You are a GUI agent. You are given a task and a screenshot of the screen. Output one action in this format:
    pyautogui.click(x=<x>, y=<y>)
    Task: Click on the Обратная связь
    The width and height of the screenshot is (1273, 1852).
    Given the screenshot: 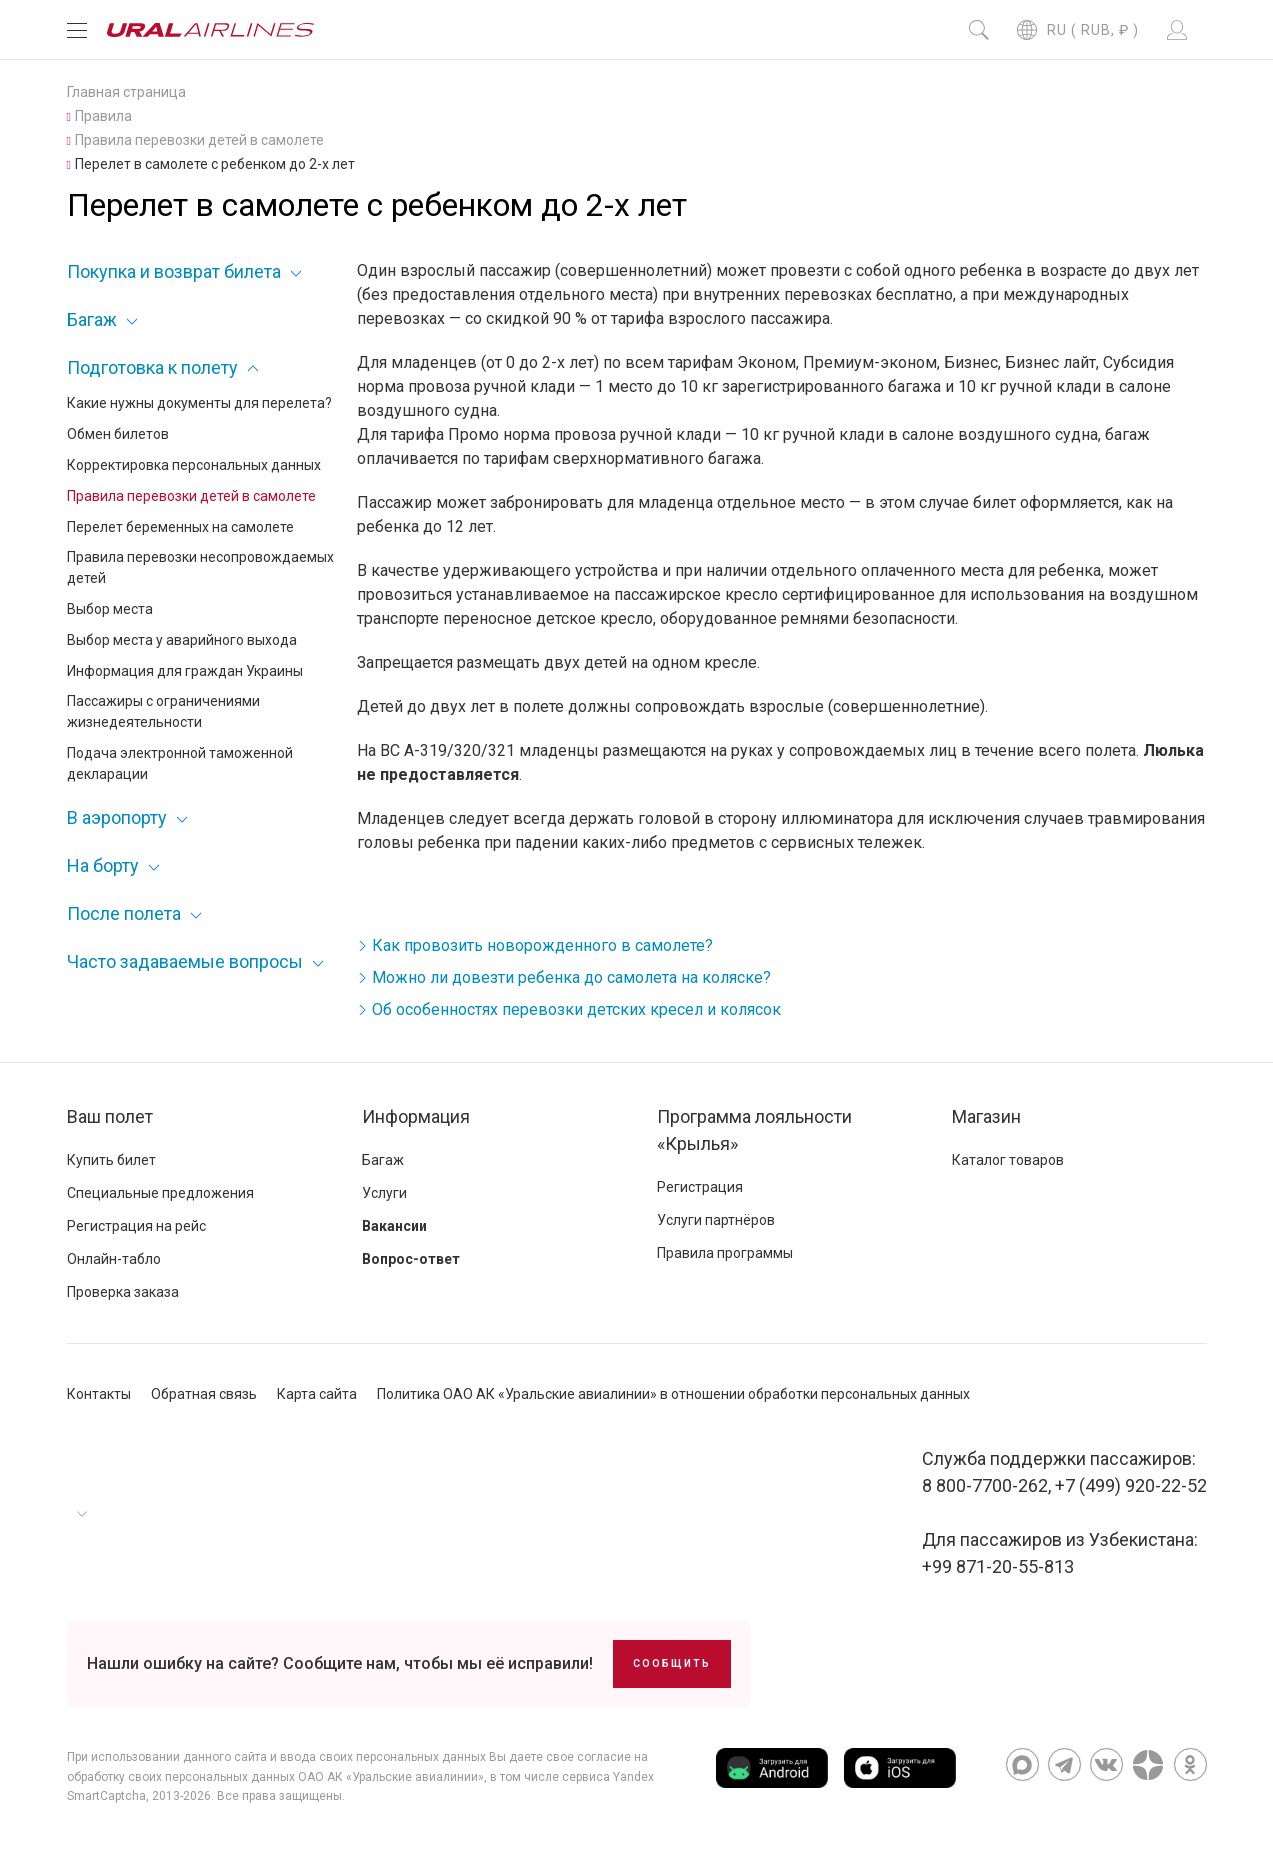 What is the action you would take?
    pyautogui.click(x=204, y=1394)
    